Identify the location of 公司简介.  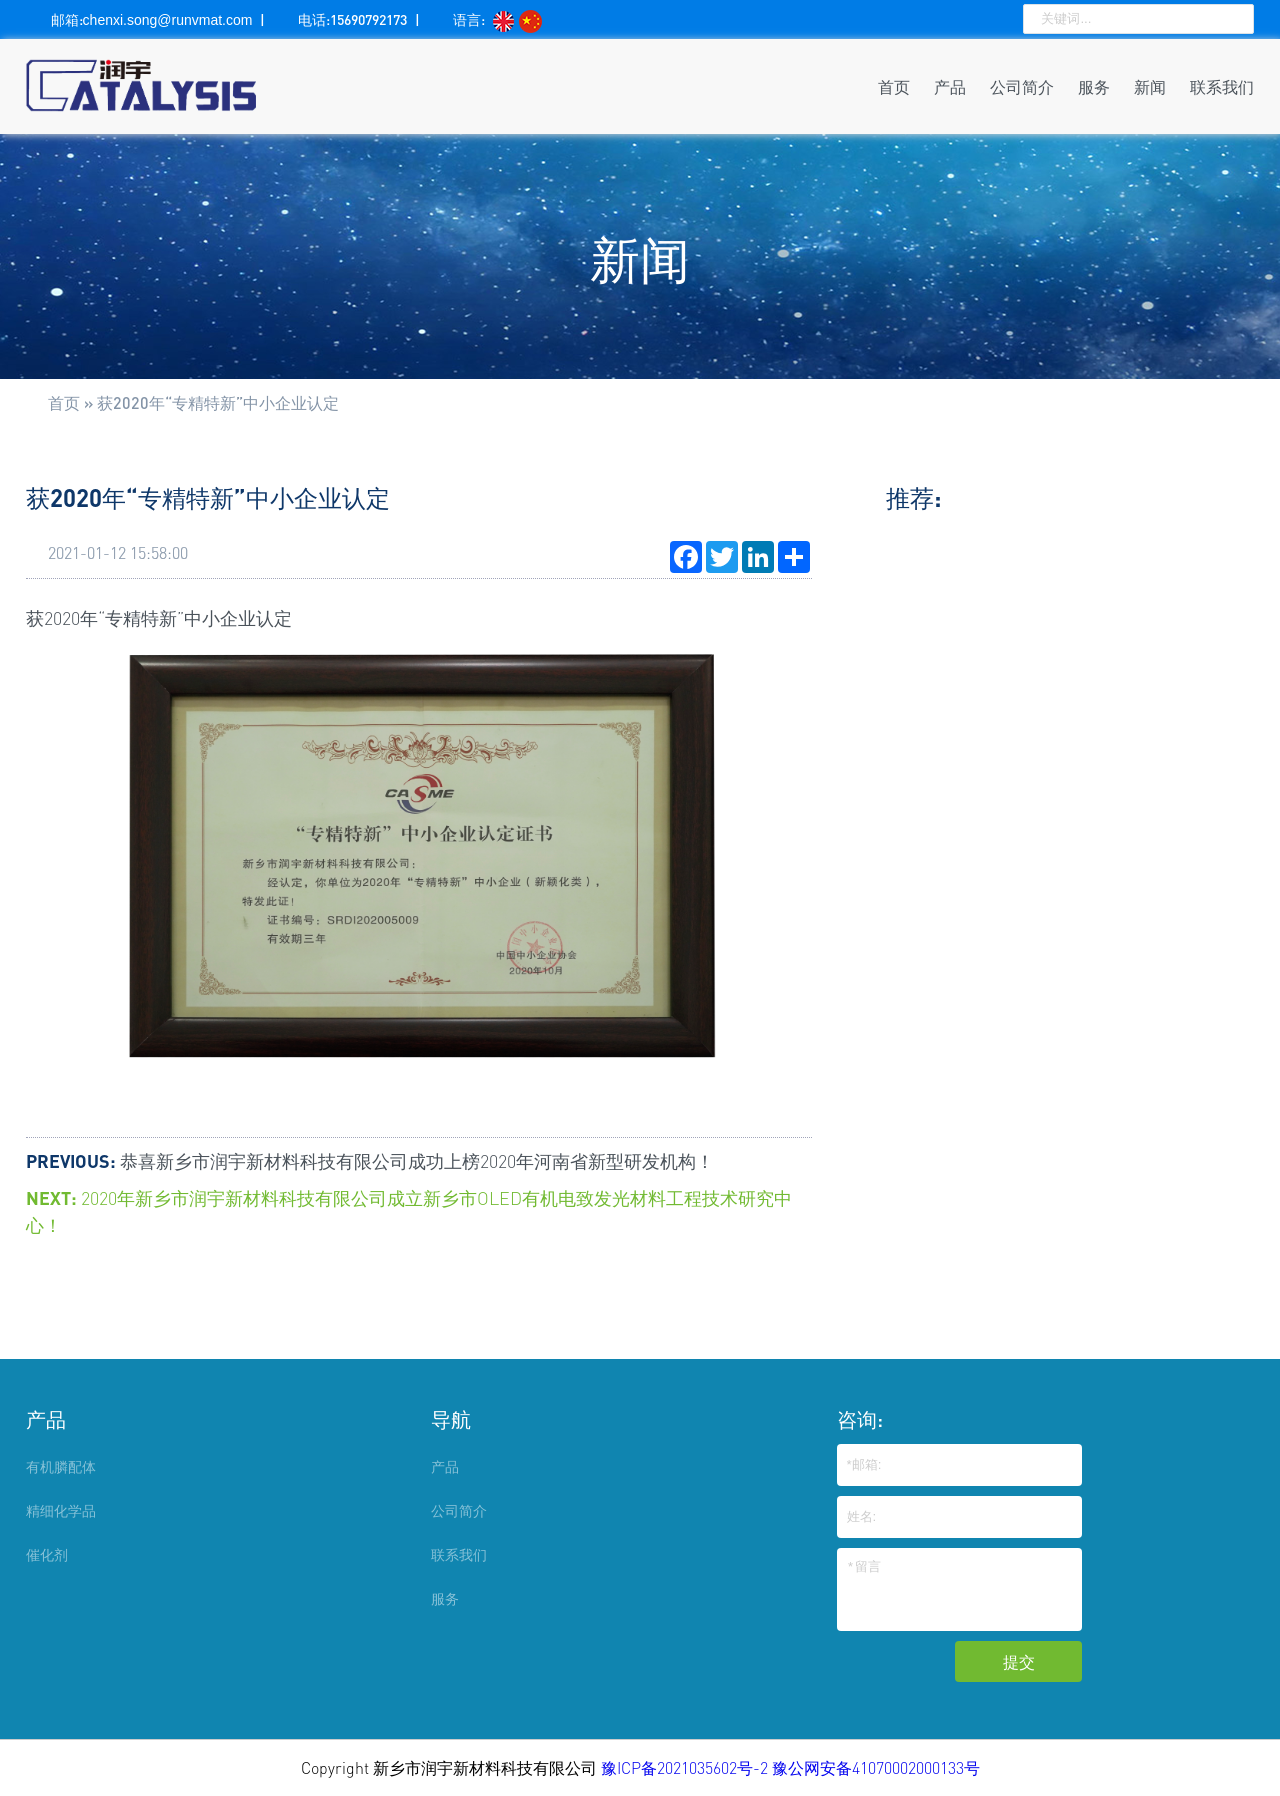
(1022, 86).